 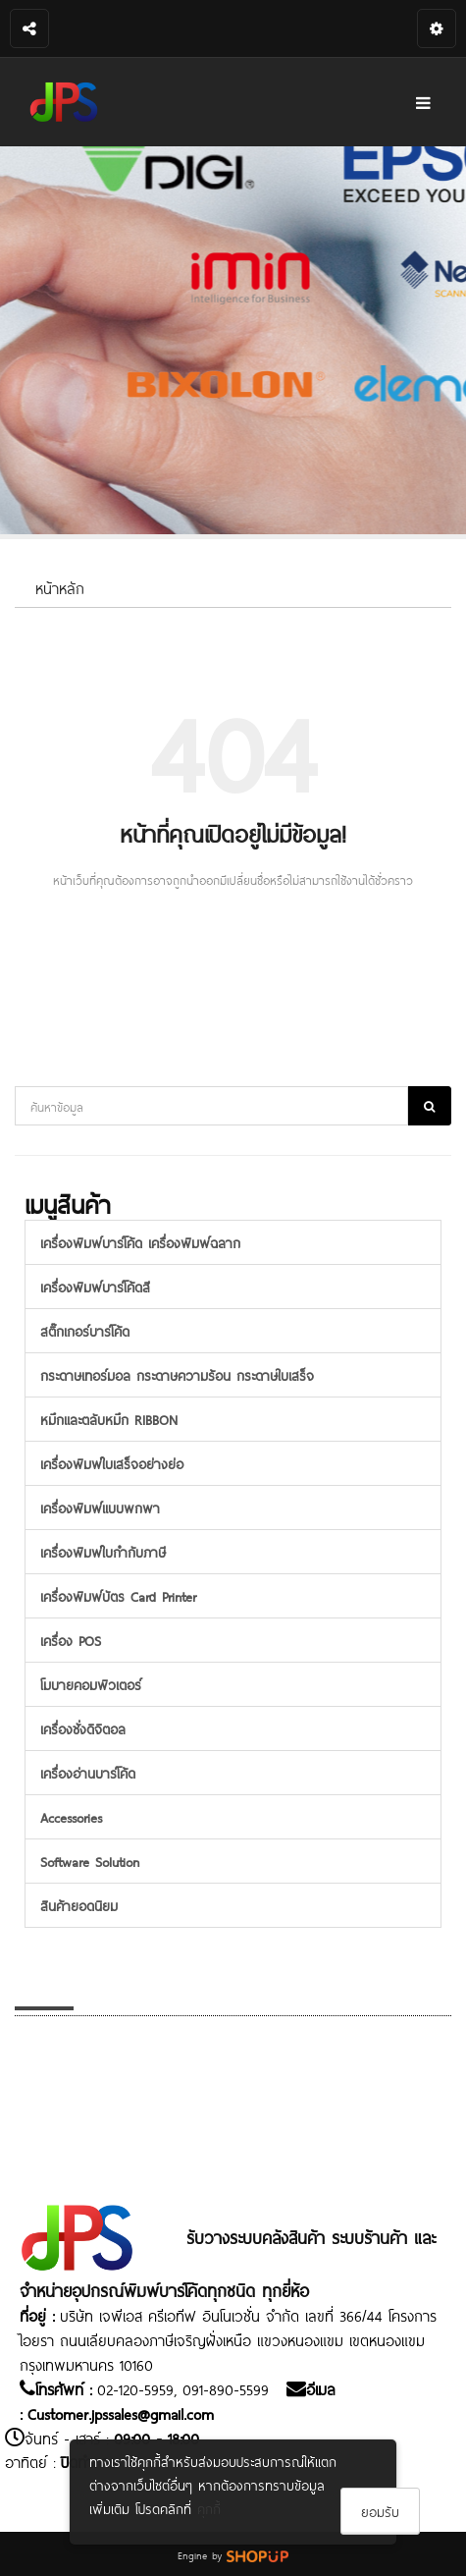 I want to click on กระดาษเทอร์มอล กระดาษความร้อน กระดาษใบเสร็จ, so click(x=177, y=1374).